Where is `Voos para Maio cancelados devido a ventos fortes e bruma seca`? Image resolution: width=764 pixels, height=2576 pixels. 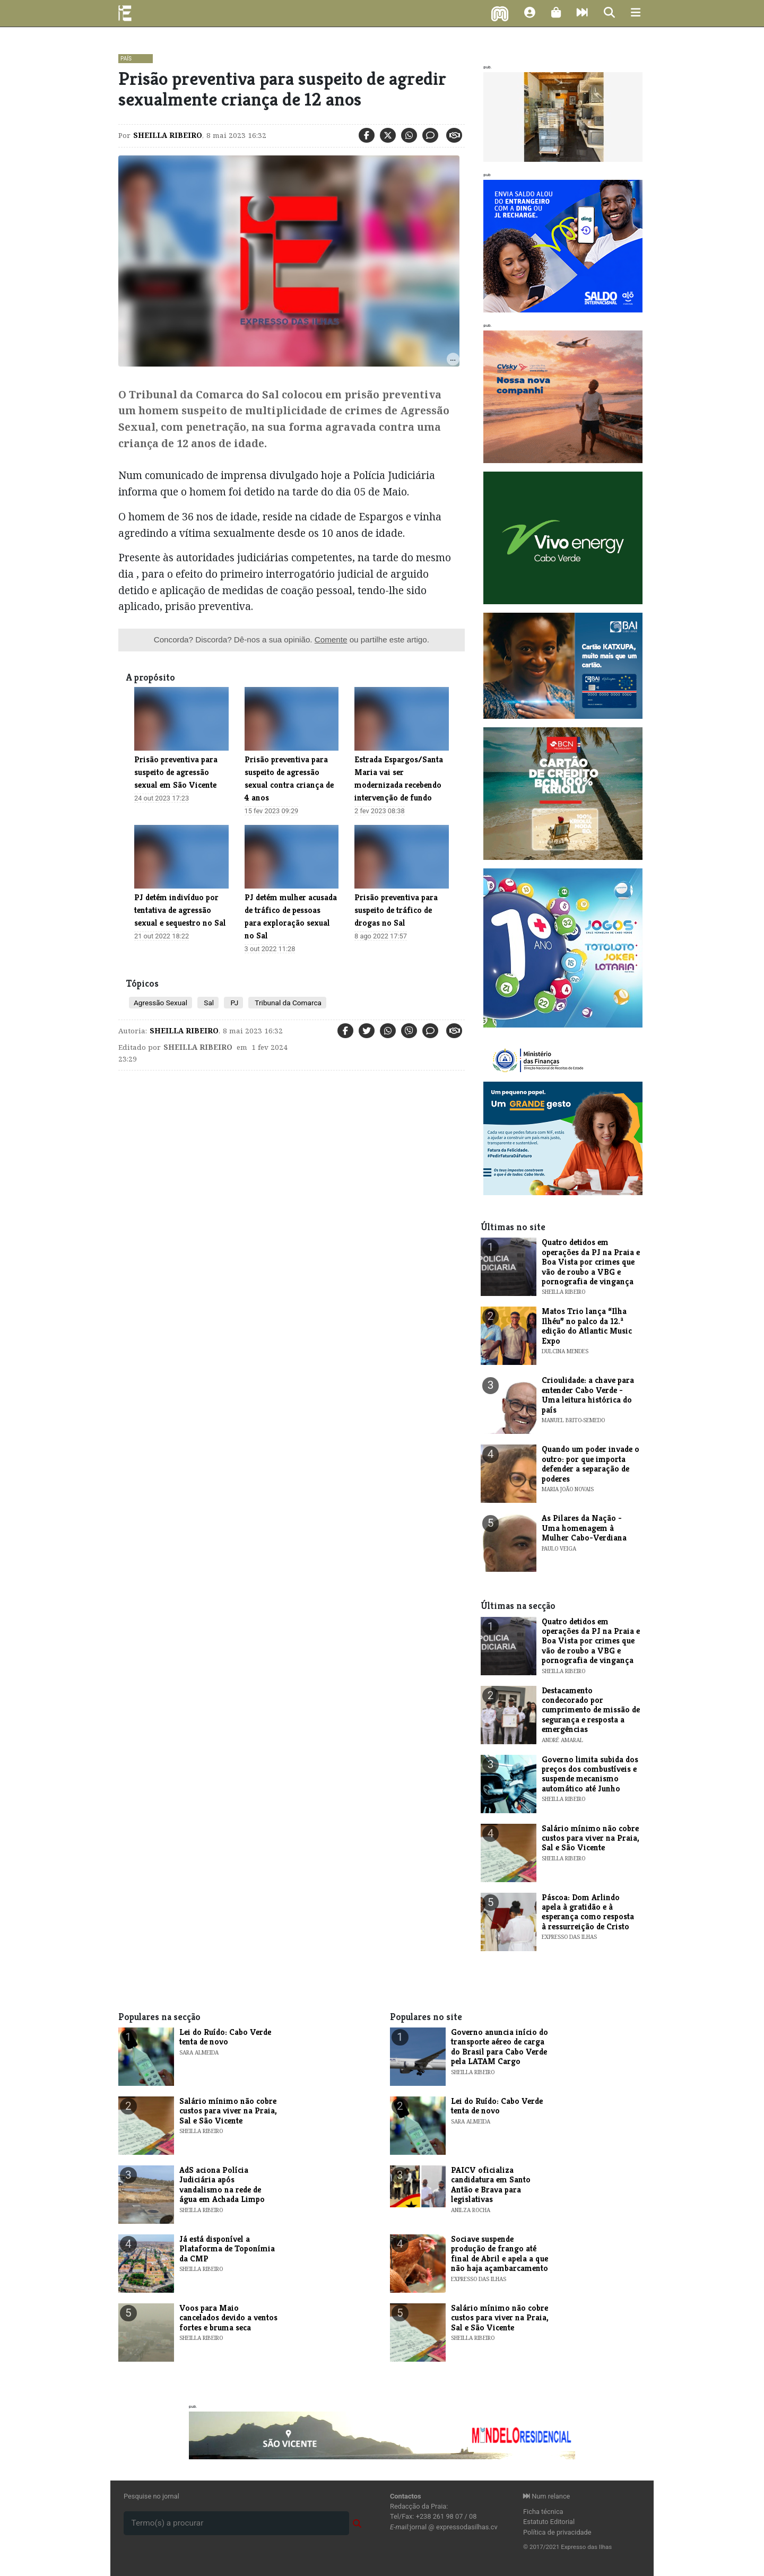
Voos para Maio cancelados devido a ventos fortes e bruma seca is located at coordinates (228, 2317).